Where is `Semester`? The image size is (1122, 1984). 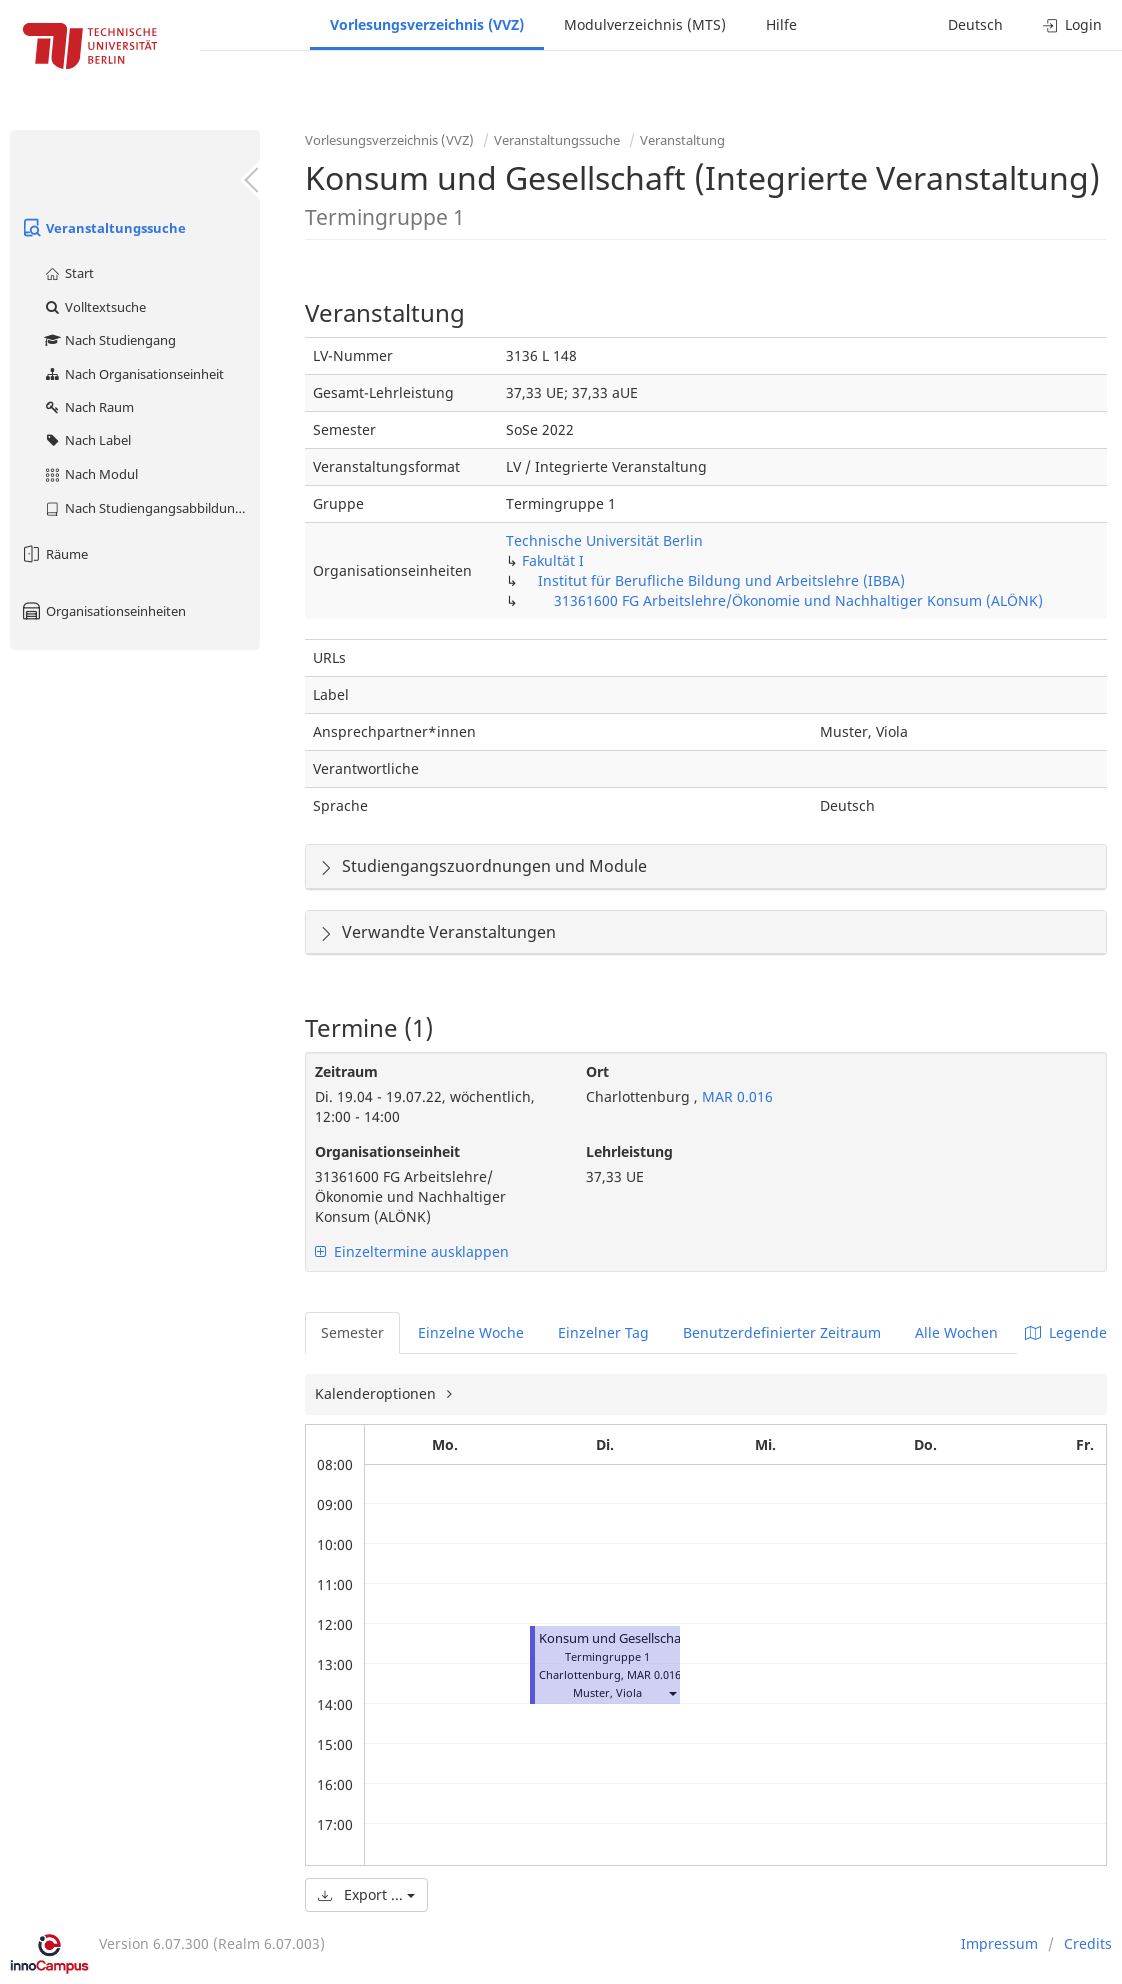
Semester is located at coordinates (352, 1332).